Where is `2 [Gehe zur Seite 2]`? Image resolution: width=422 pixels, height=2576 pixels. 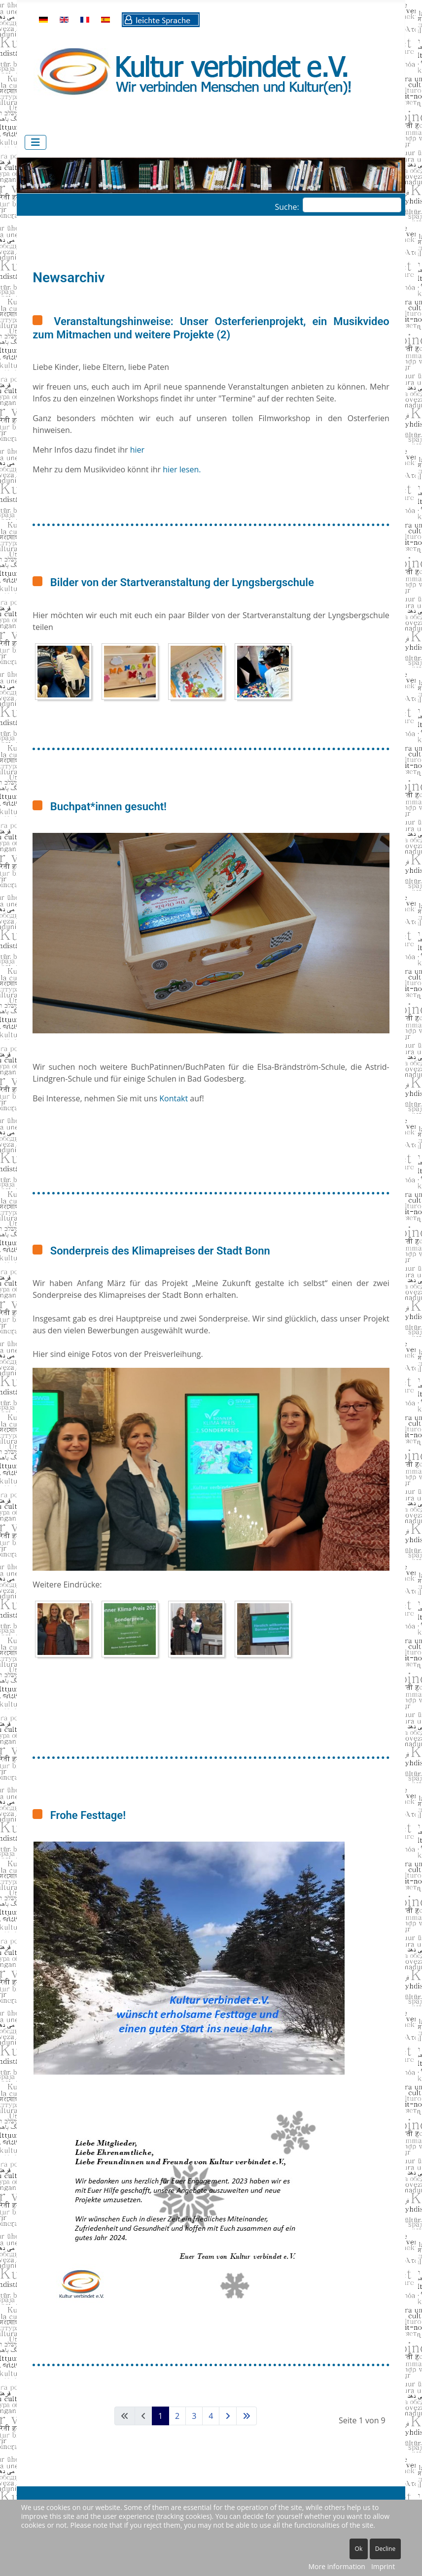 2 [Gehe zur Seite 2] is located at coordinates (177, 2416).